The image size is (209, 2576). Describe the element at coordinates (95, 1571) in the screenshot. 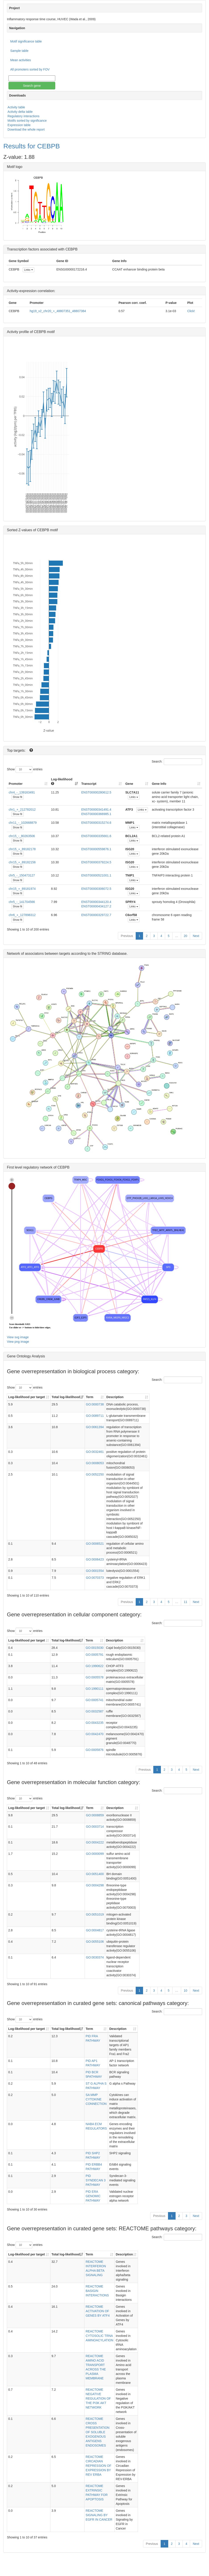

I see `GO:0001554` at that location.